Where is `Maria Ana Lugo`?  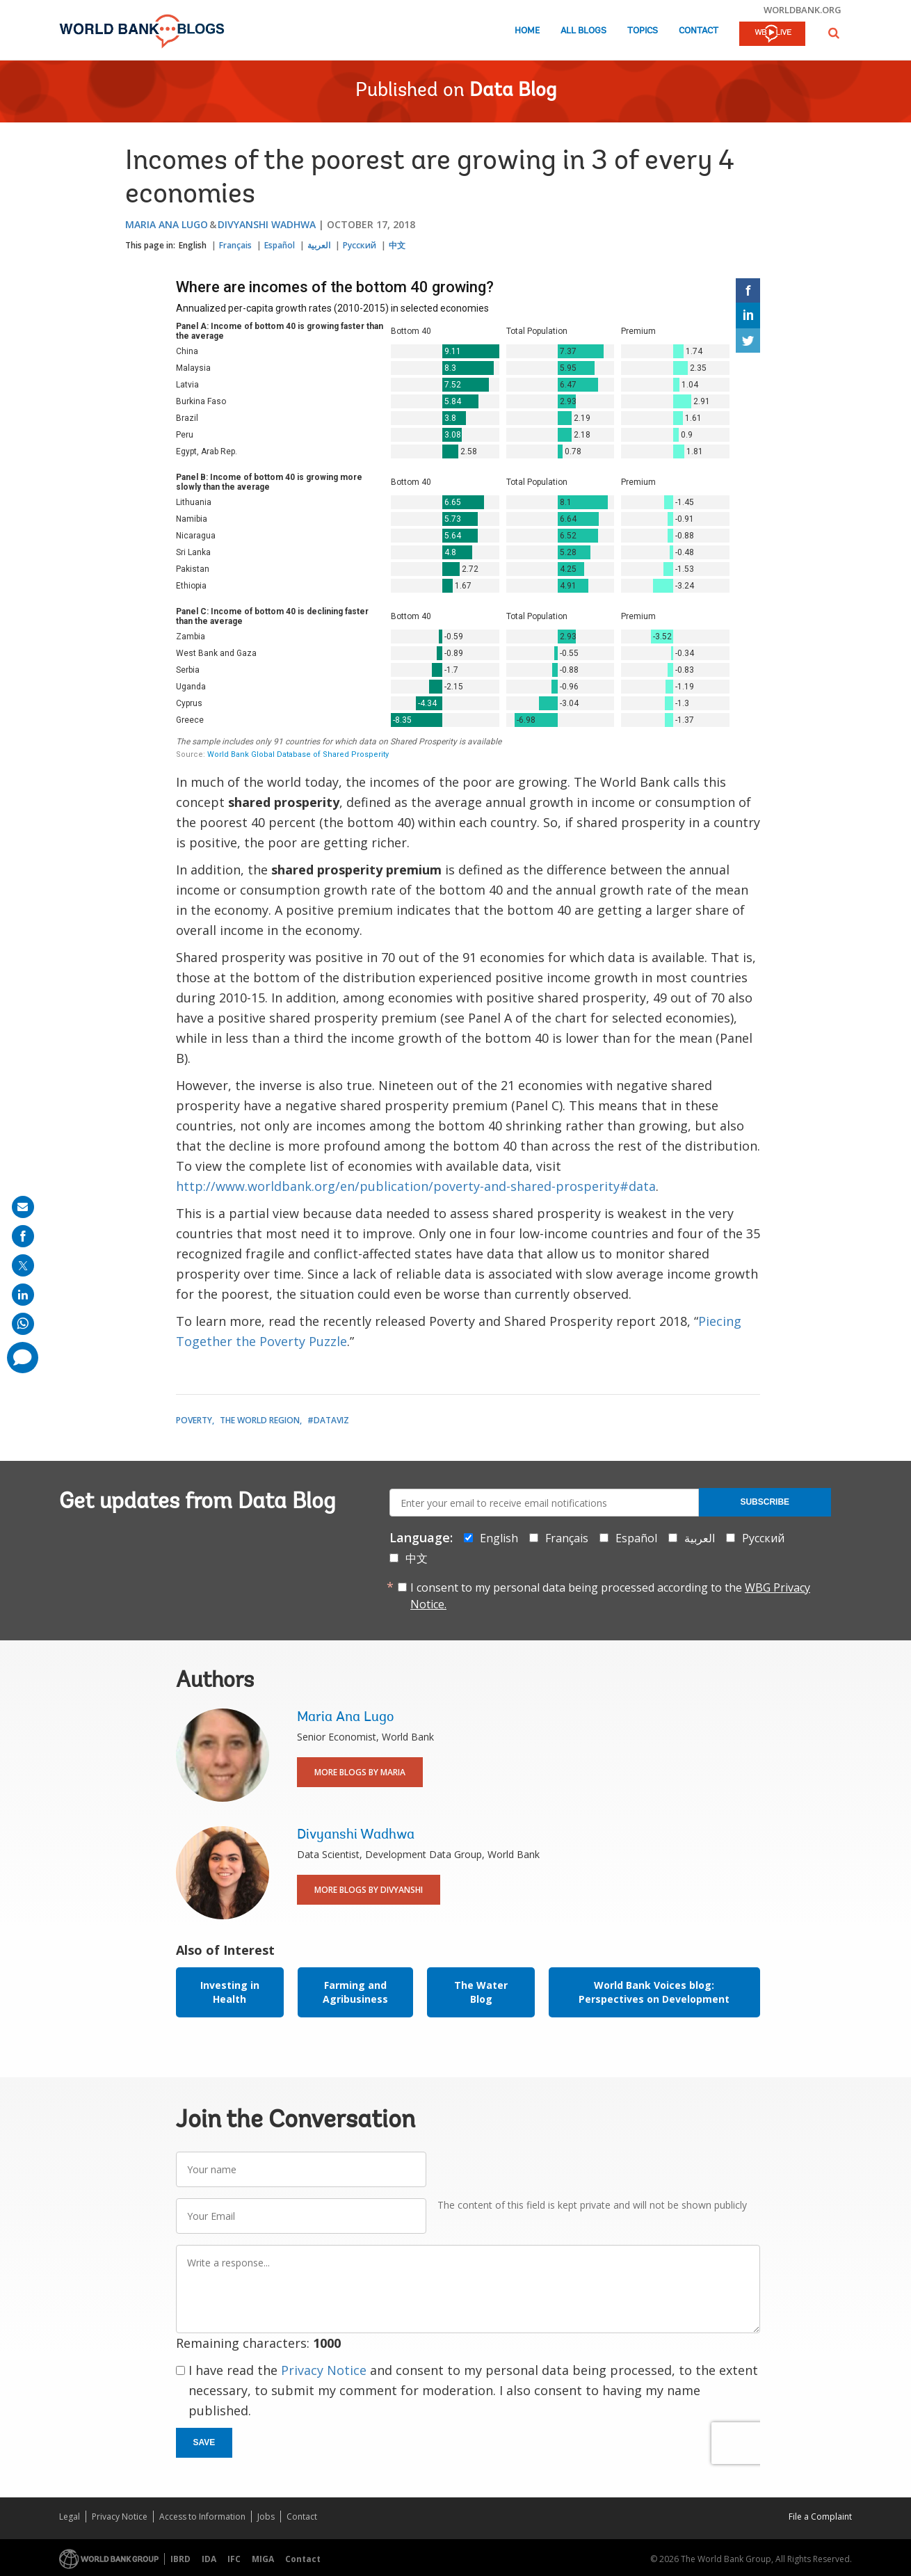 Maria Ana Lugo is located at coordinates (166, 224).